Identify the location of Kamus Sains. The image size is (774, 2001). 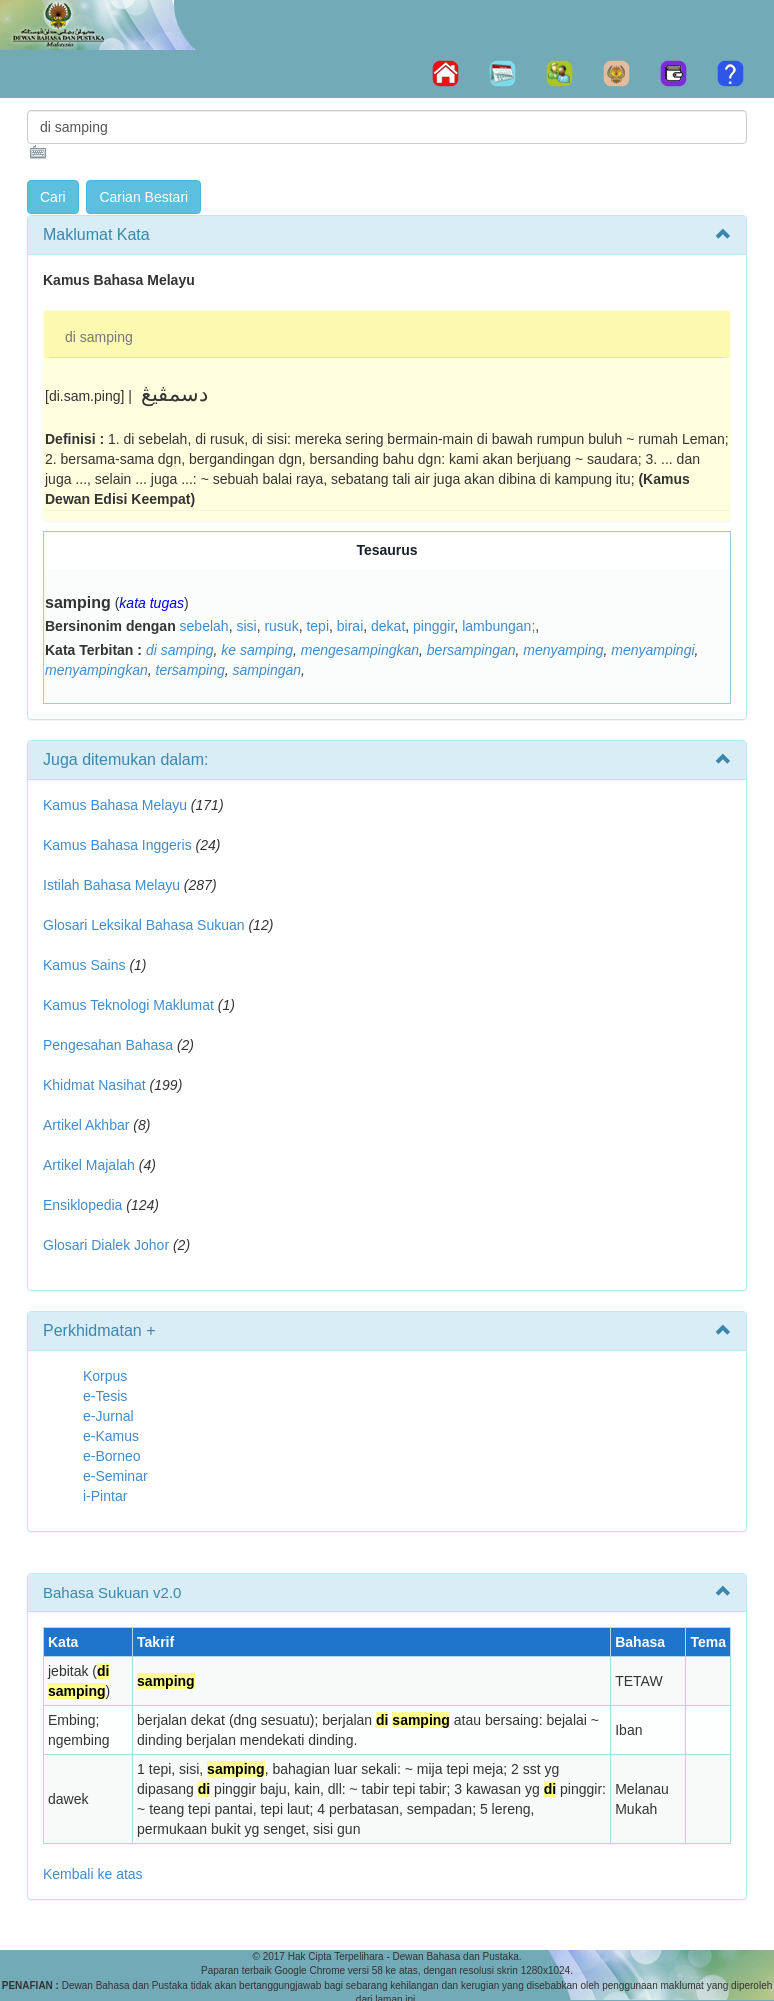
(84, 965).